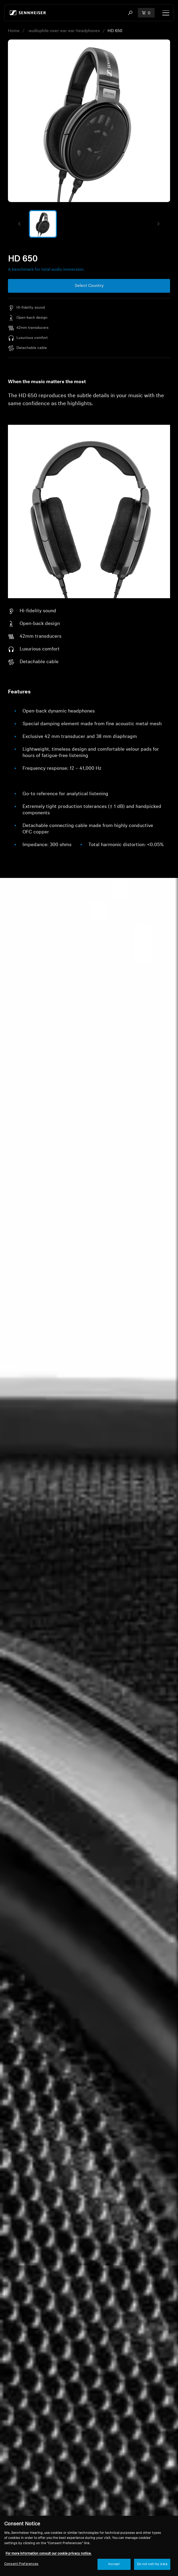  Describe the element at coordinates (89, 2546) in the screenshot. I see `[region]` at that location.